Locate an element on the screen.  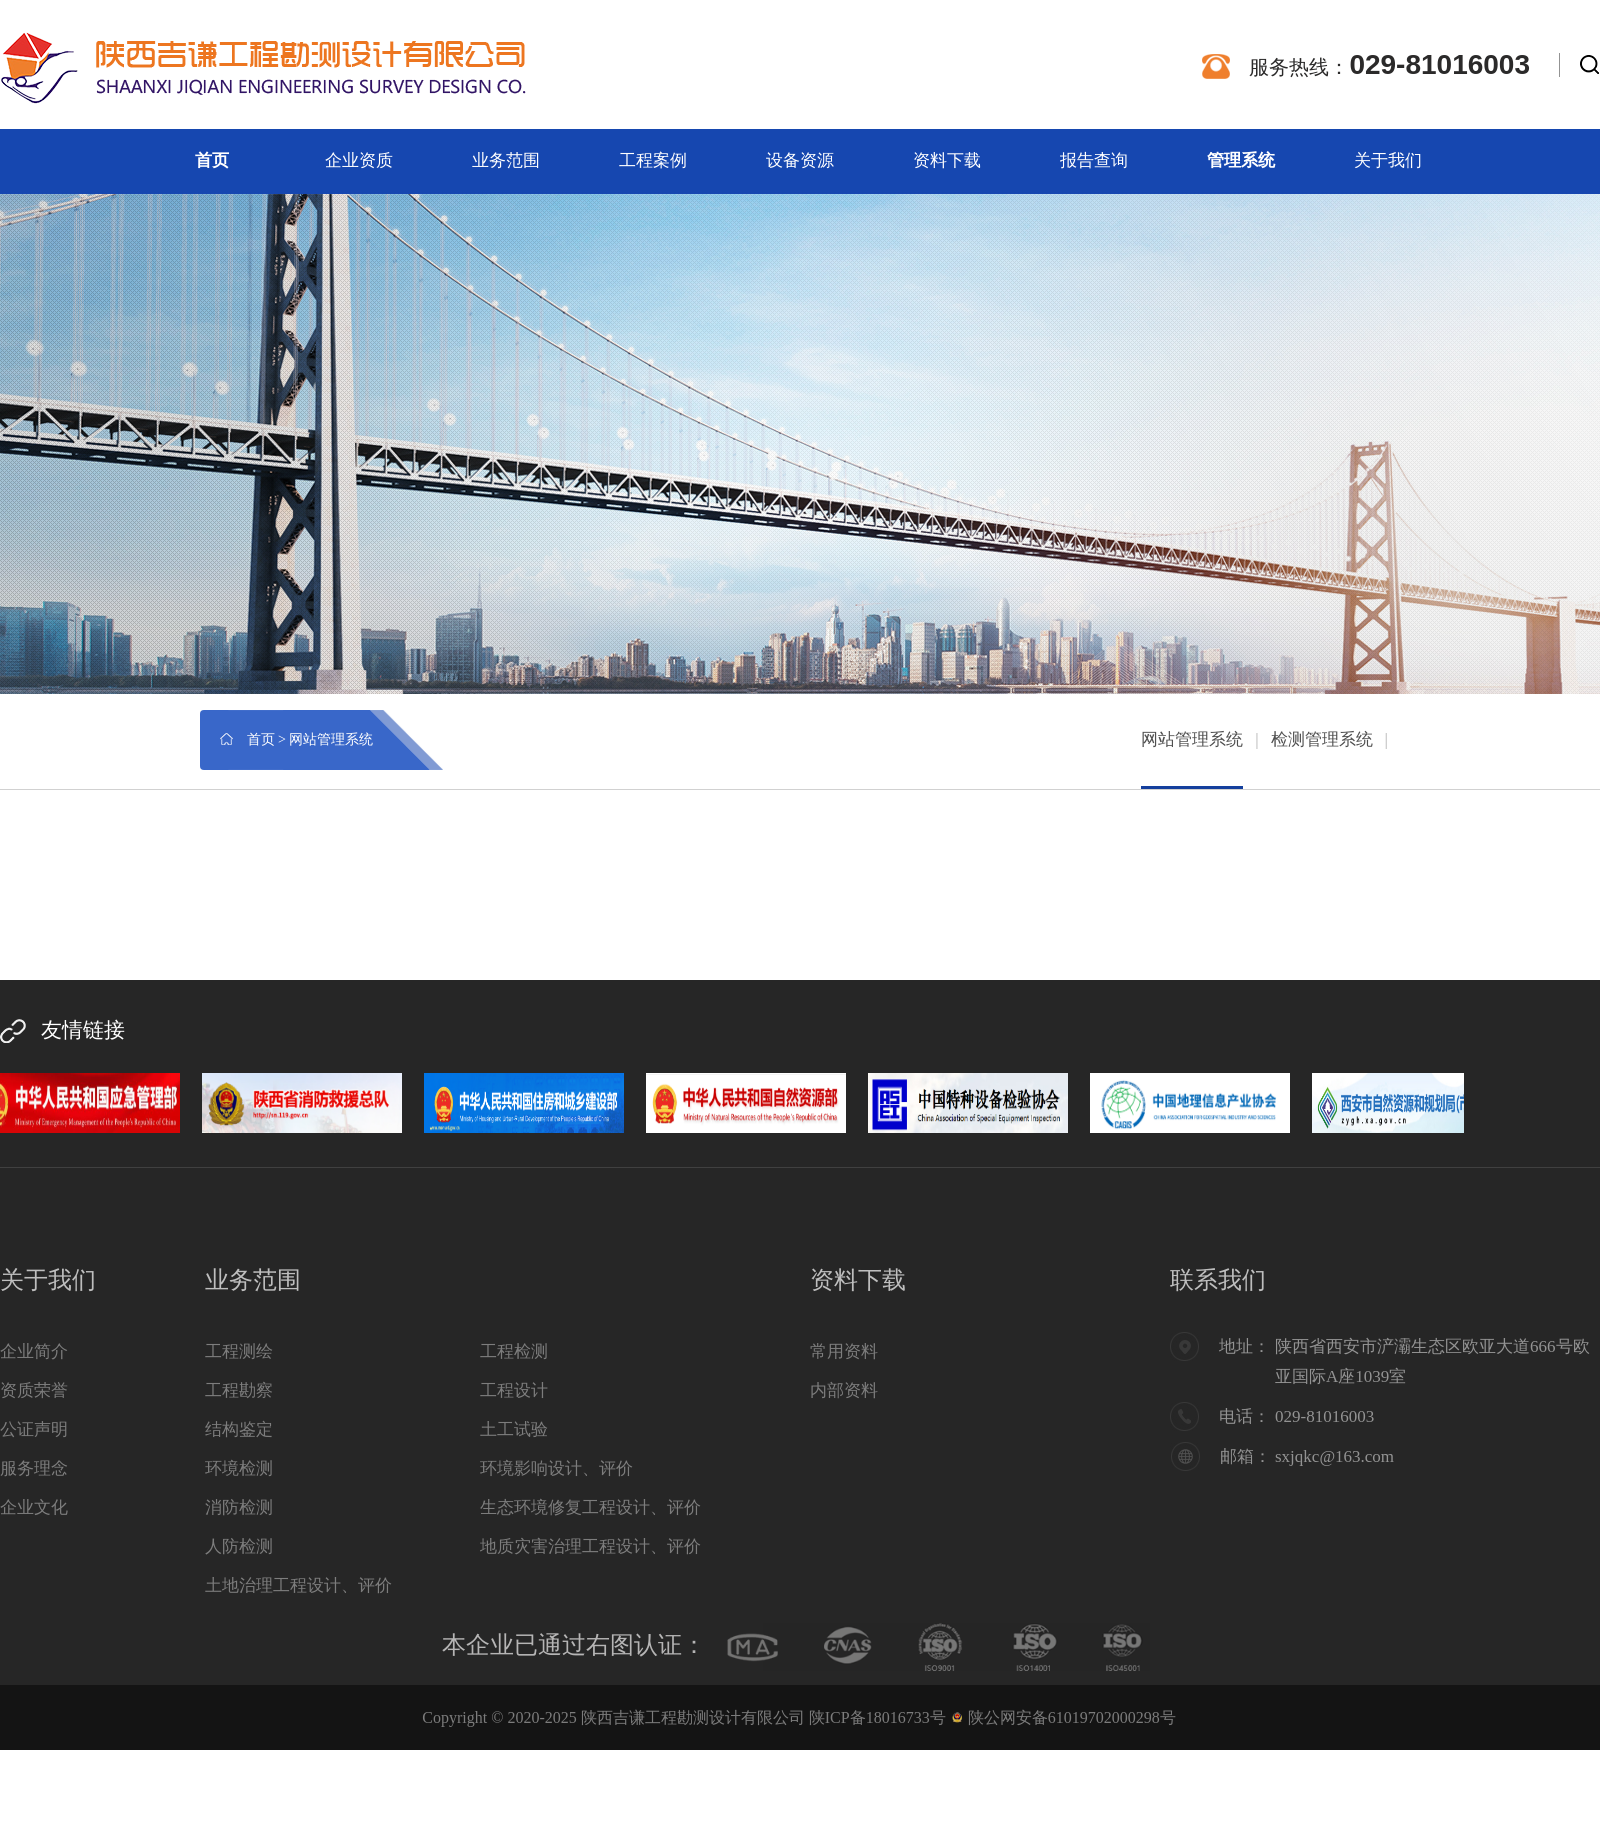
网站管理系统 is located at coordinates (1192, 739).